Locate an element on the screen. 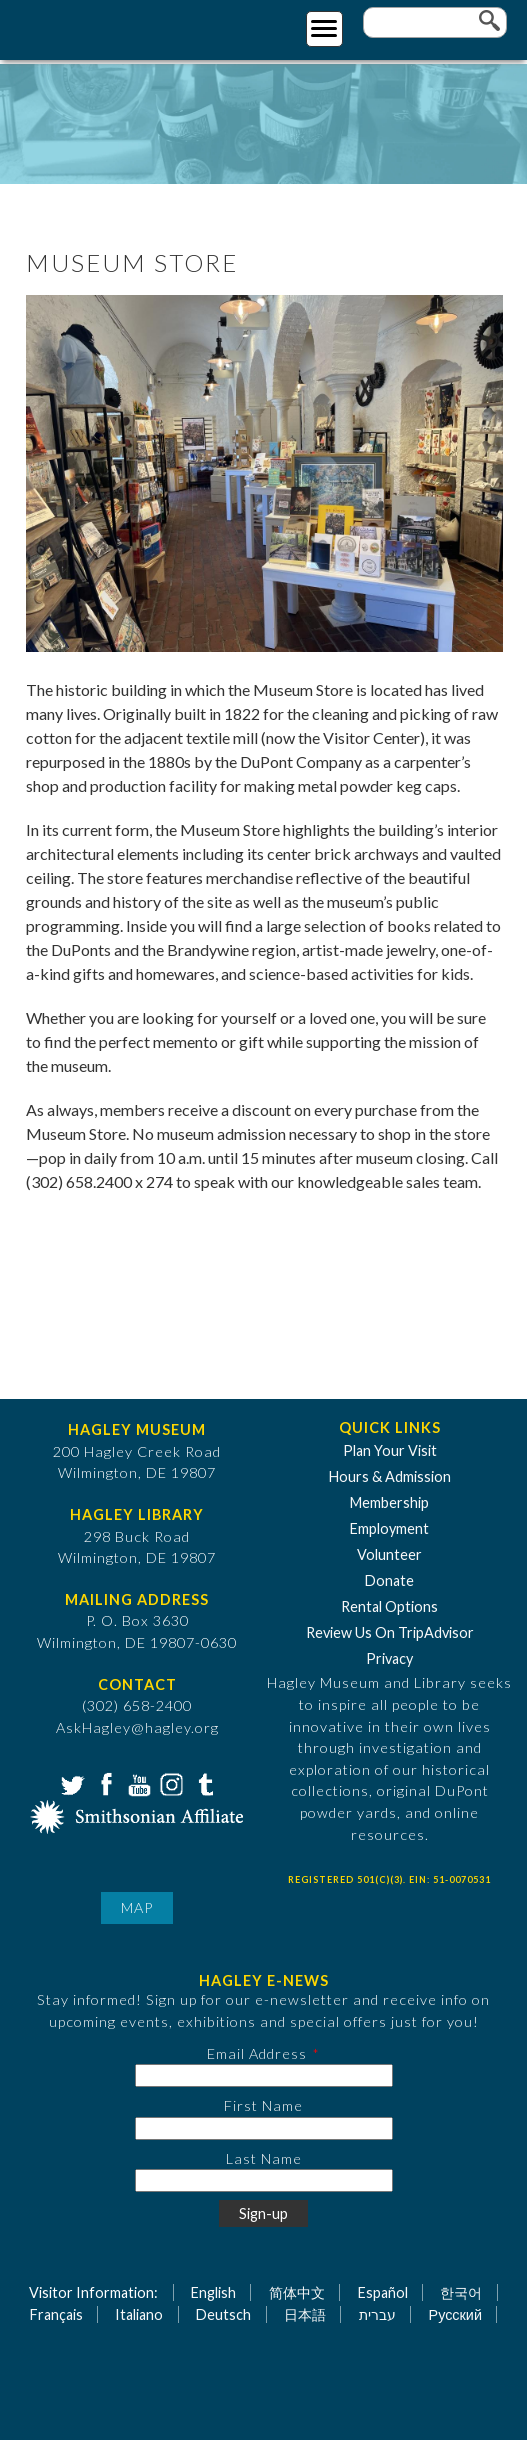 This screenshot has height=2440, width=527. First Name is located at coordinates (263, 2105).